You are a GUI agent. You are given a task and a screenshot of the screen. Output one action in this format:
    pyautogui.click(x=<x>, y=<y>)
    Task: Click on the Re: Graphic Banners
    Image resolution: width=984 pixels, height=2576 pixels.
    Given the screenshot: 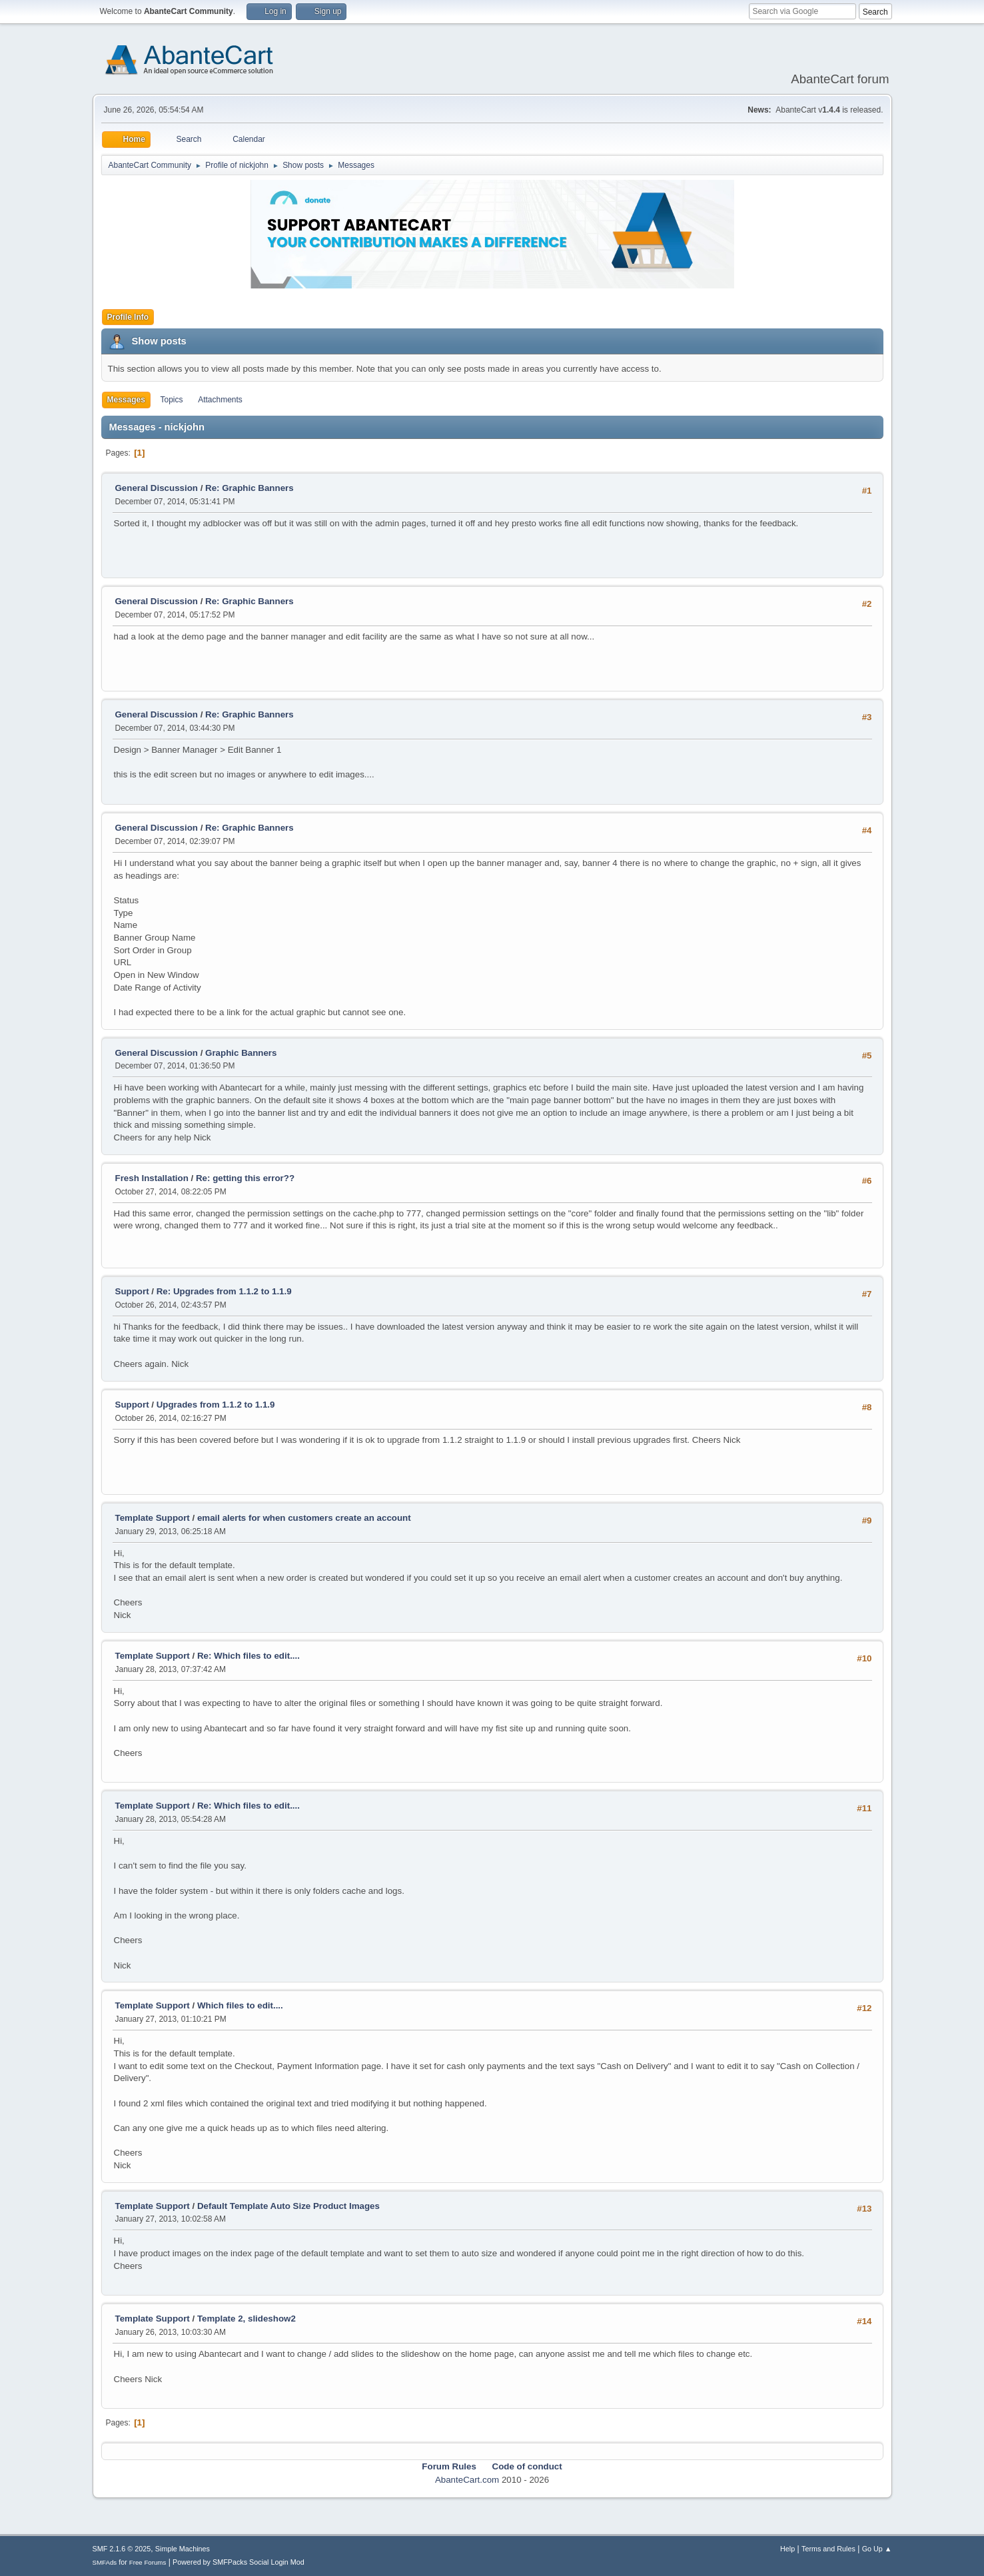 What is the action you would take?
    pyautogui.click(x=249, y=488)
    